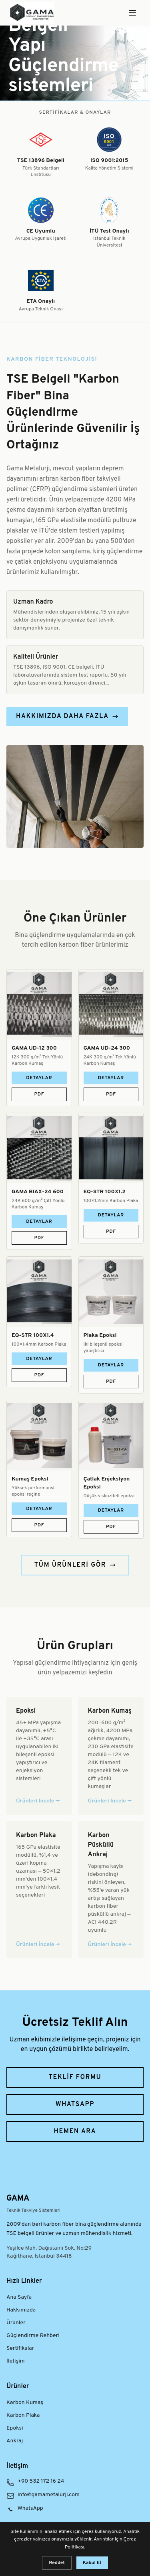  What do you see at coordinates (14, 2428) in the screenshot?
I see `Epoksi` at bounding box center [14, 2428].